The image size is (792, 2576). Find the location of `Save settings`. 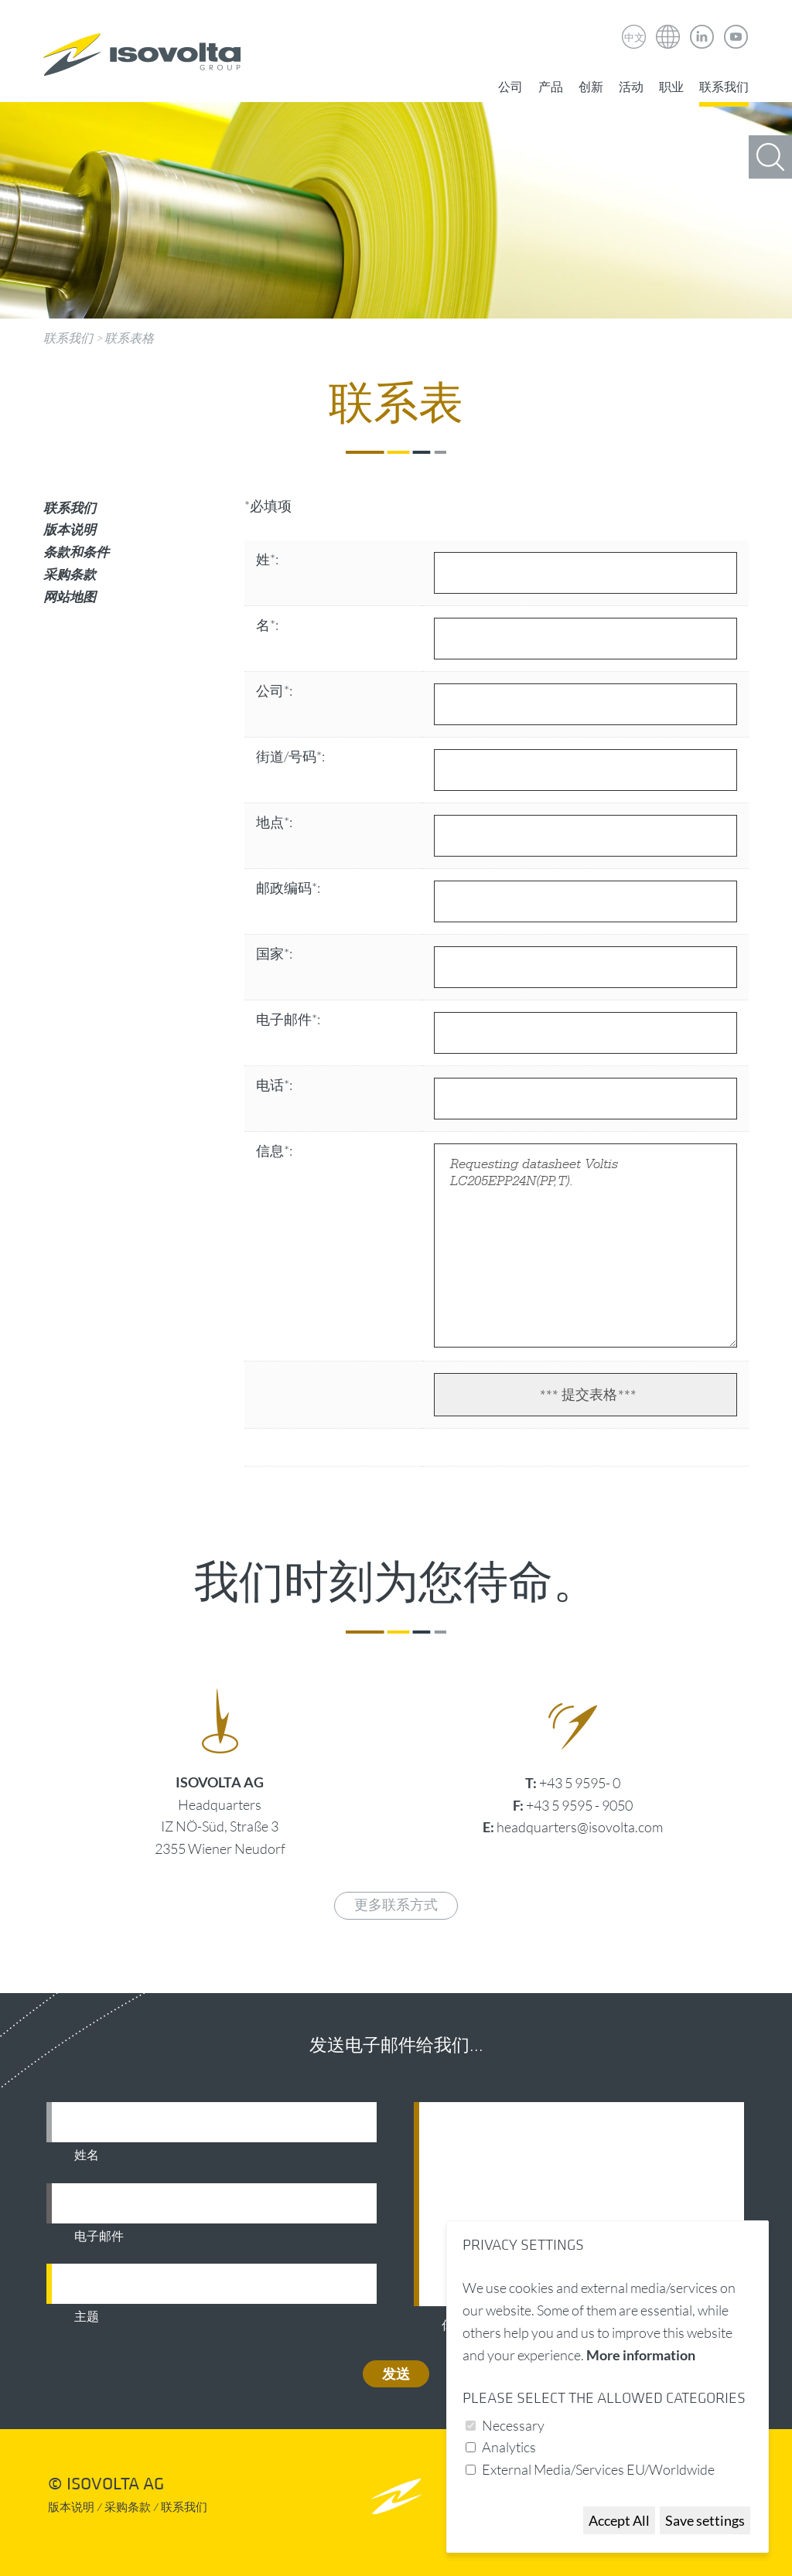

Save settings is located at coordinates (705, 2520).